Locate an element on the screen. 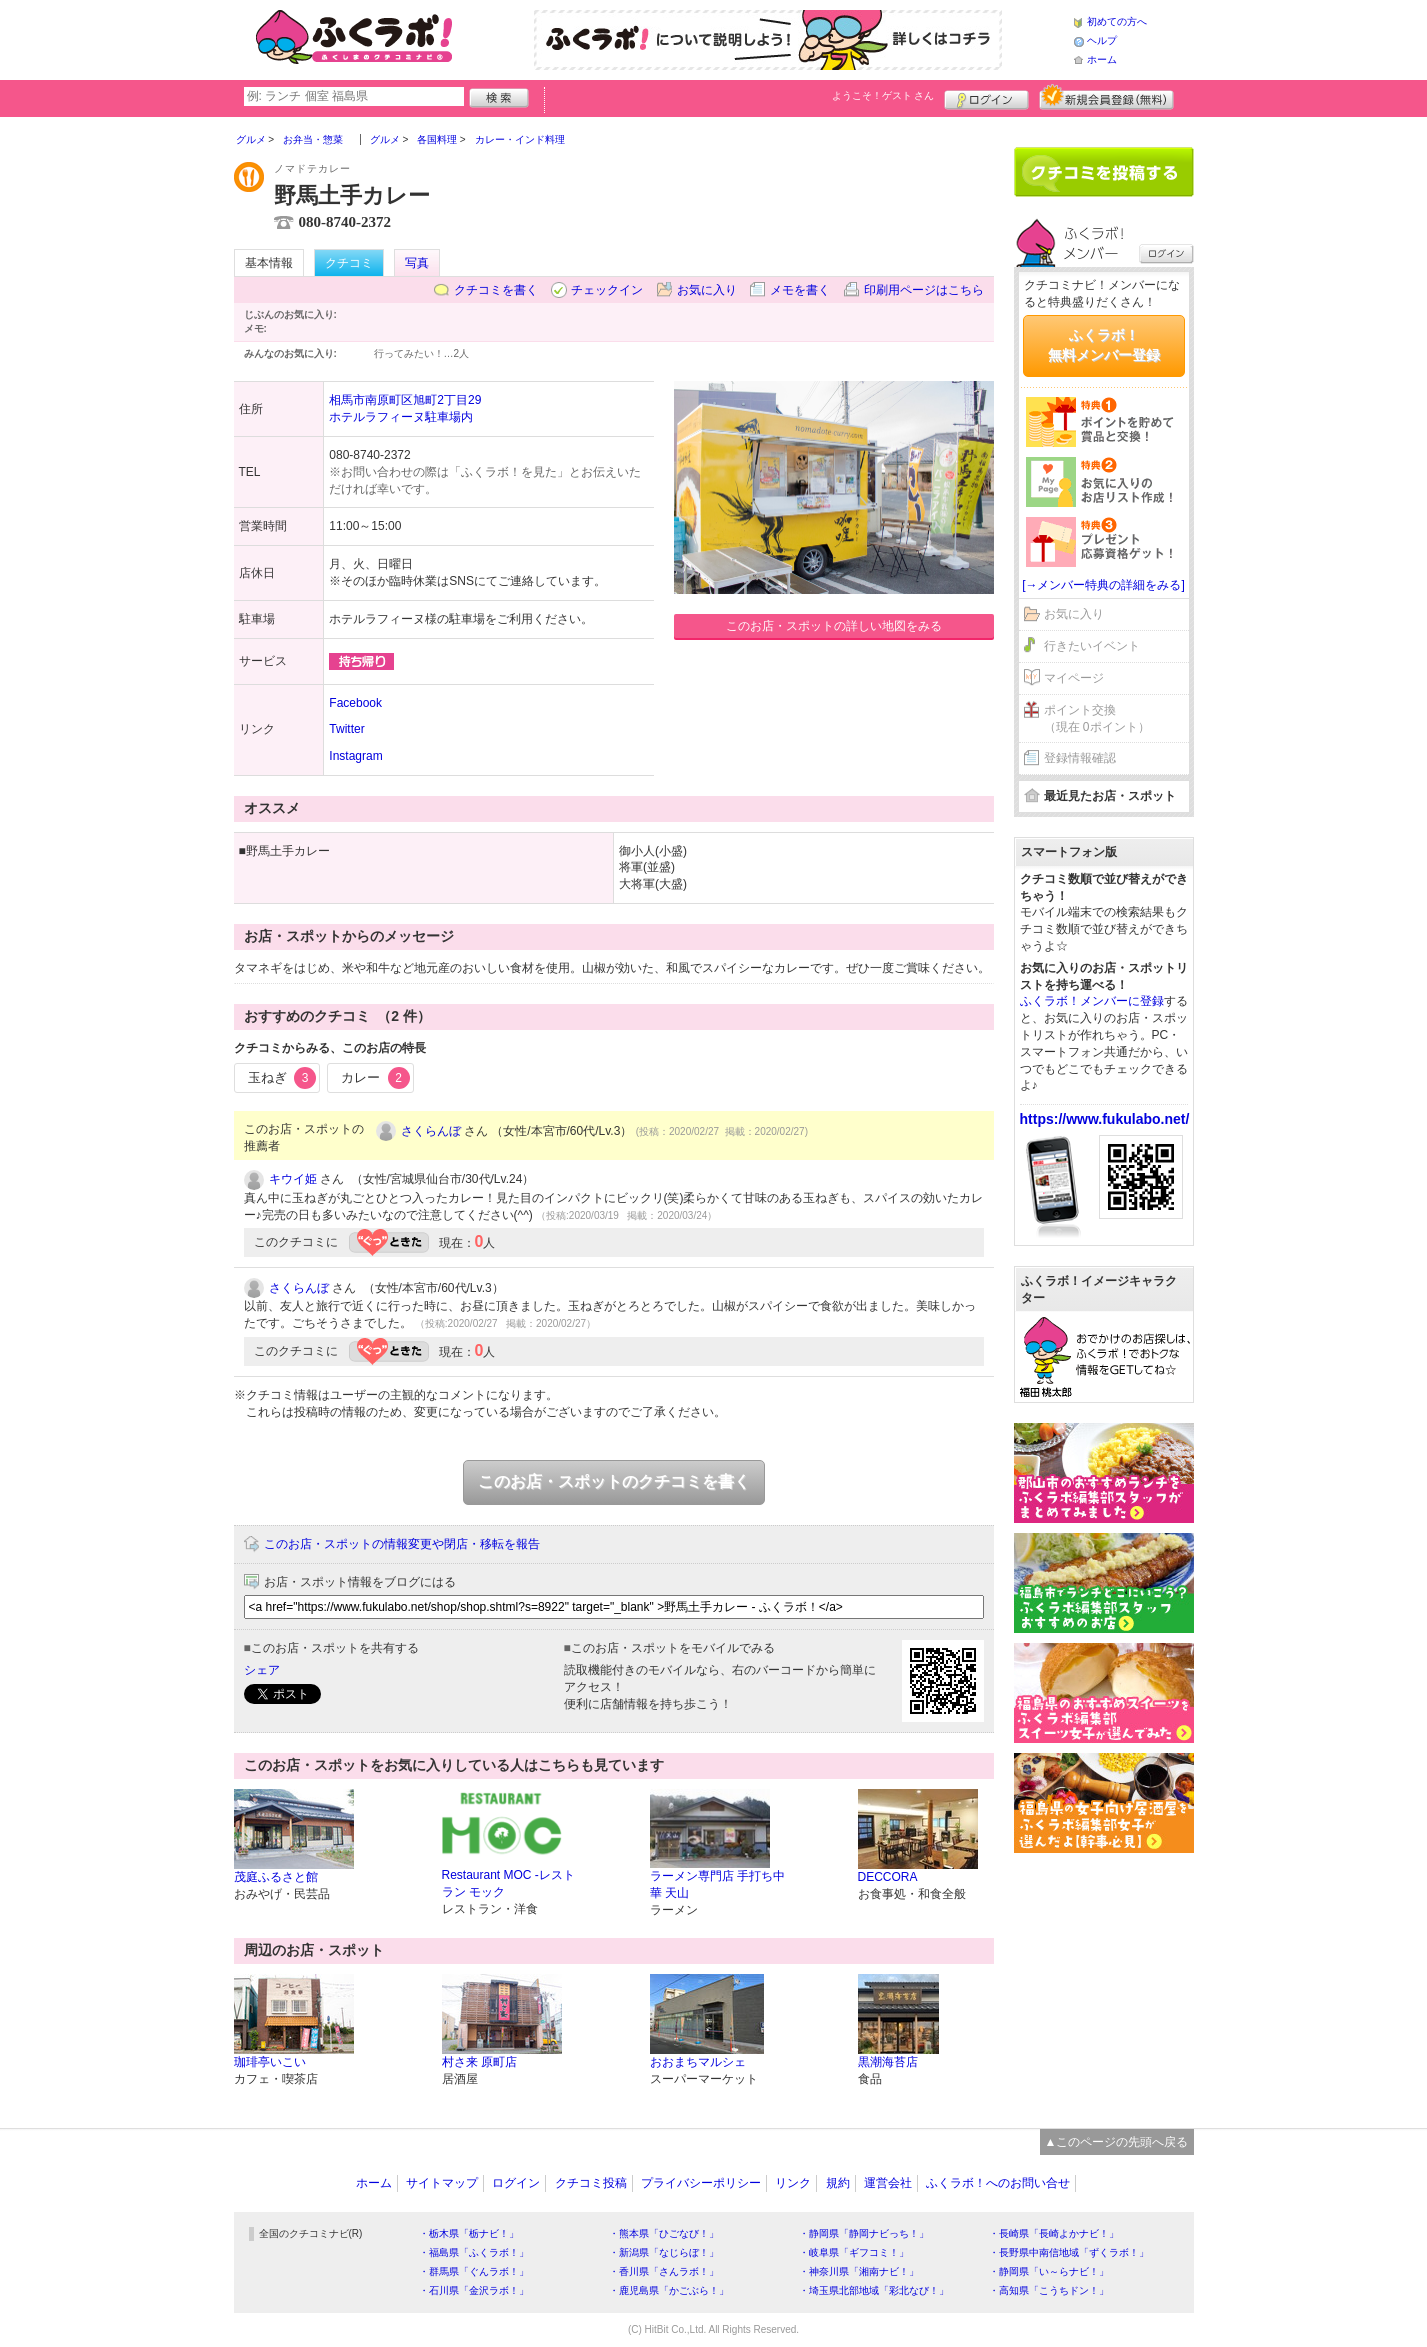  ・福島県「ふくラボ！」 is located at coordinates (474, 2252).